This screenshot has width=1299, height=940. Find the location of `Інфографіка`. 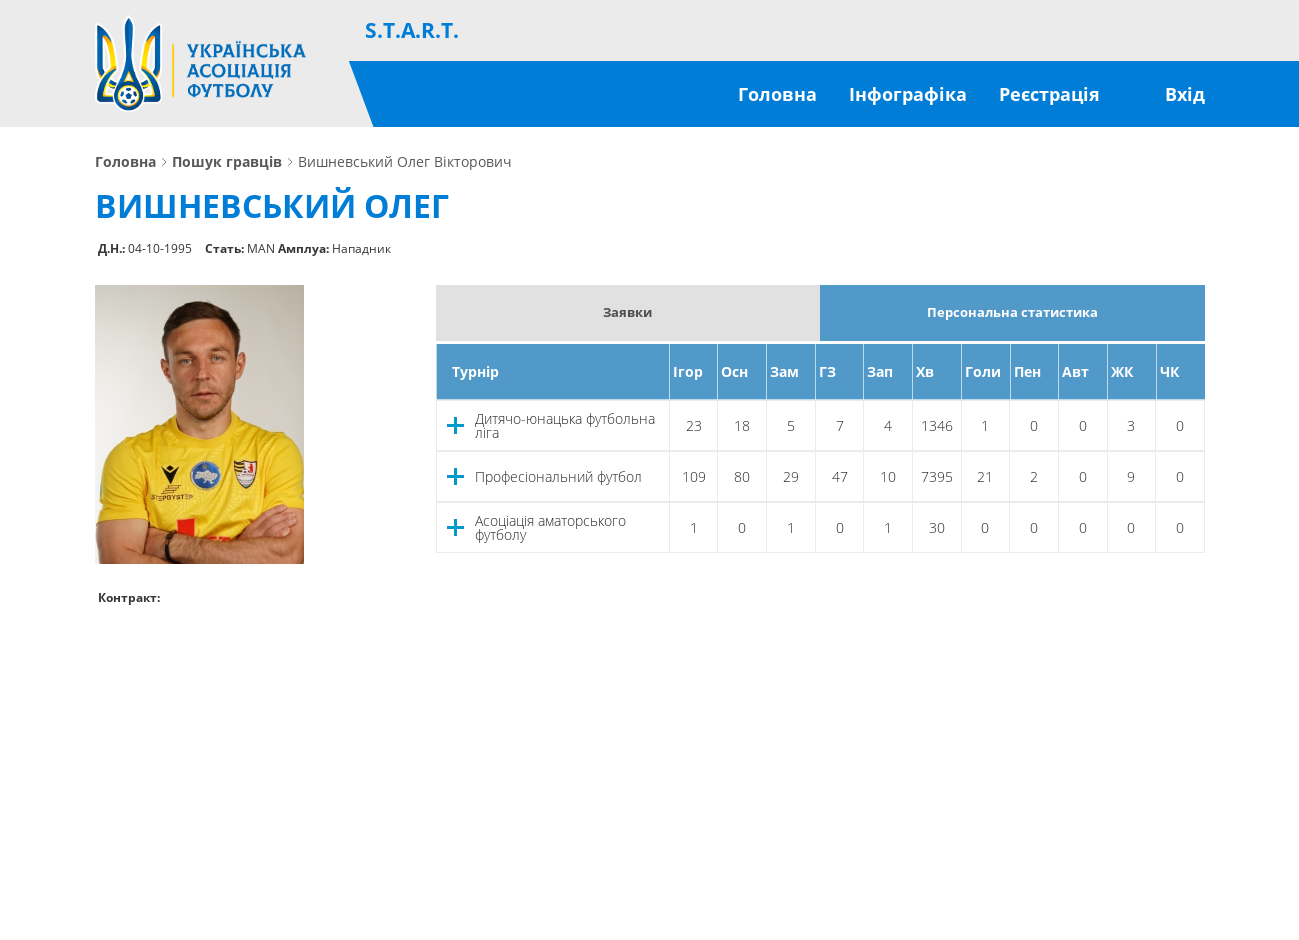

Інфографіка is located at coordinates (908, 94).